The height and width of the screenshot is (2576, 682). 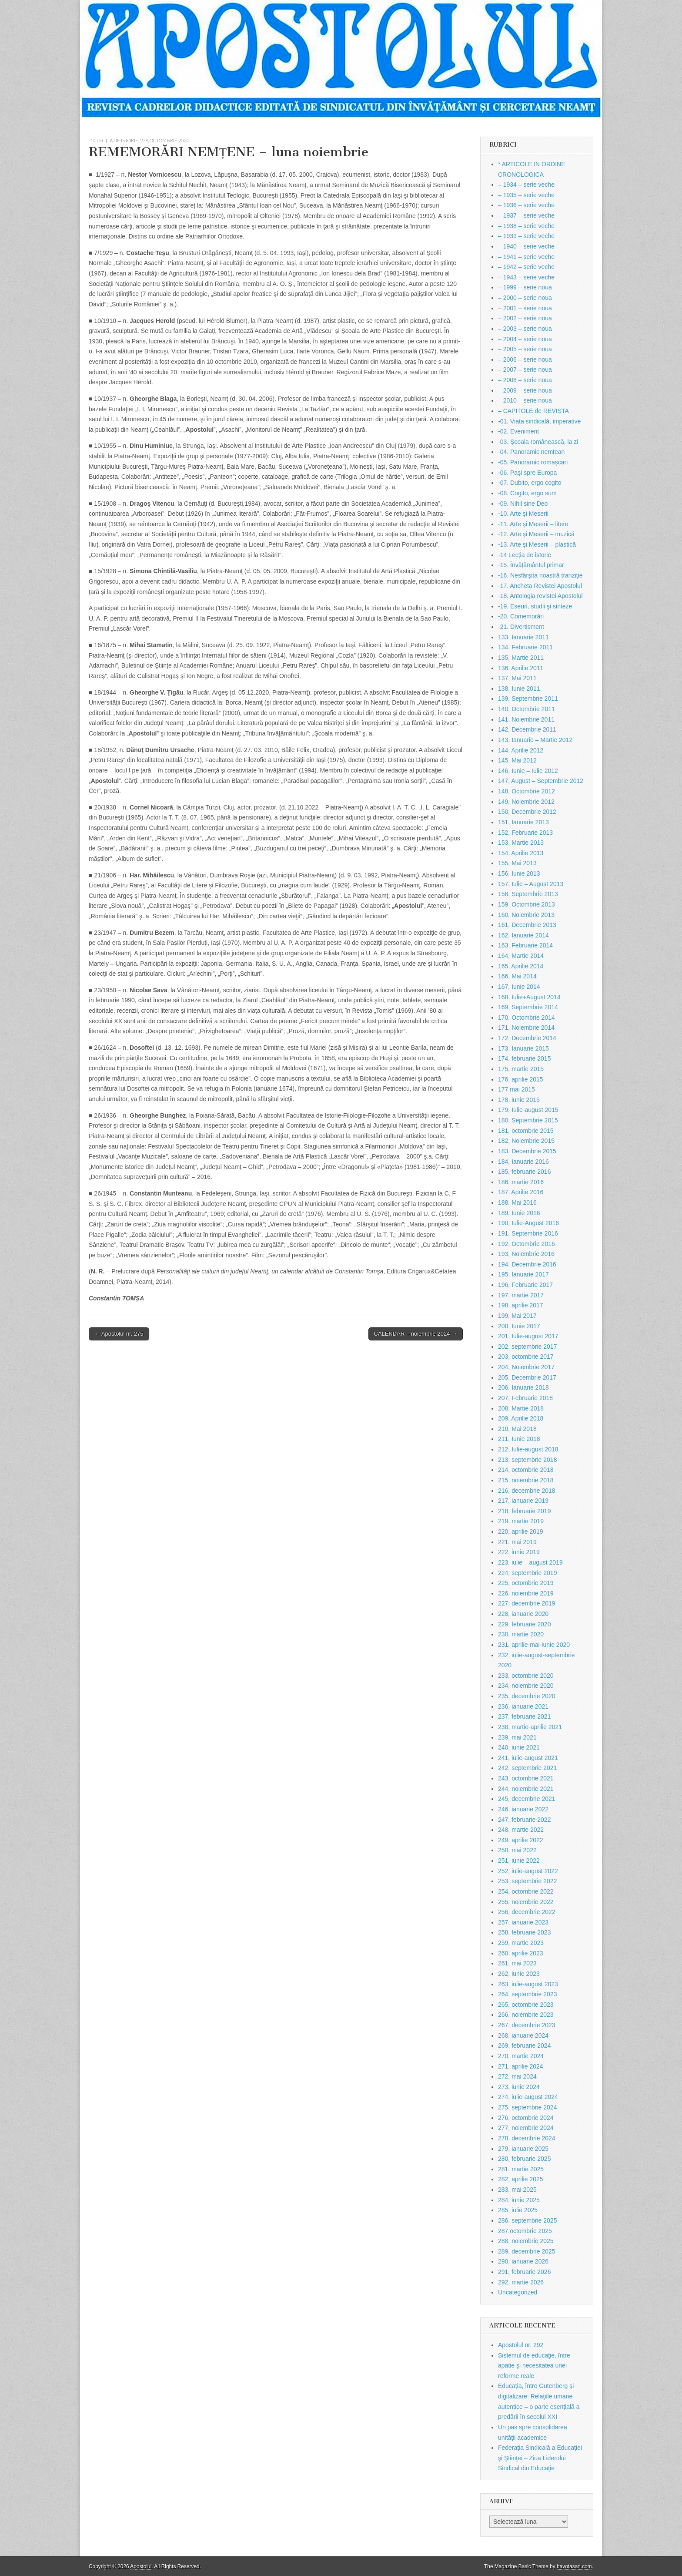 I want to click on 288, noiembrie 2025, so click(x=526, y=2240).